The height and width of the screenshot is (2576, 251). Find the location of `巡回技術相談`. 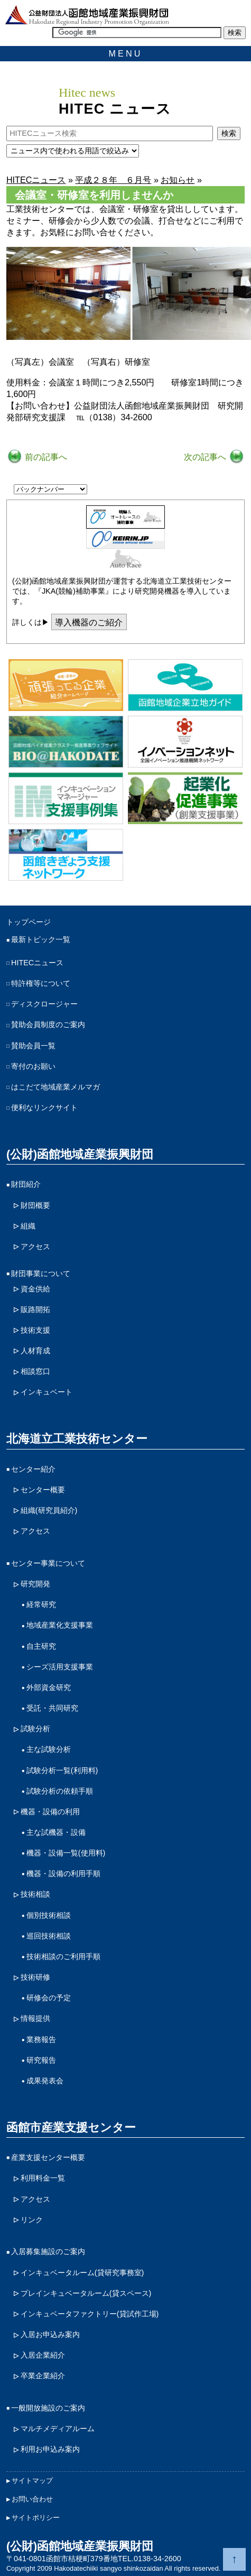

巡回技術相談 is located at coordinates (48, 1936).